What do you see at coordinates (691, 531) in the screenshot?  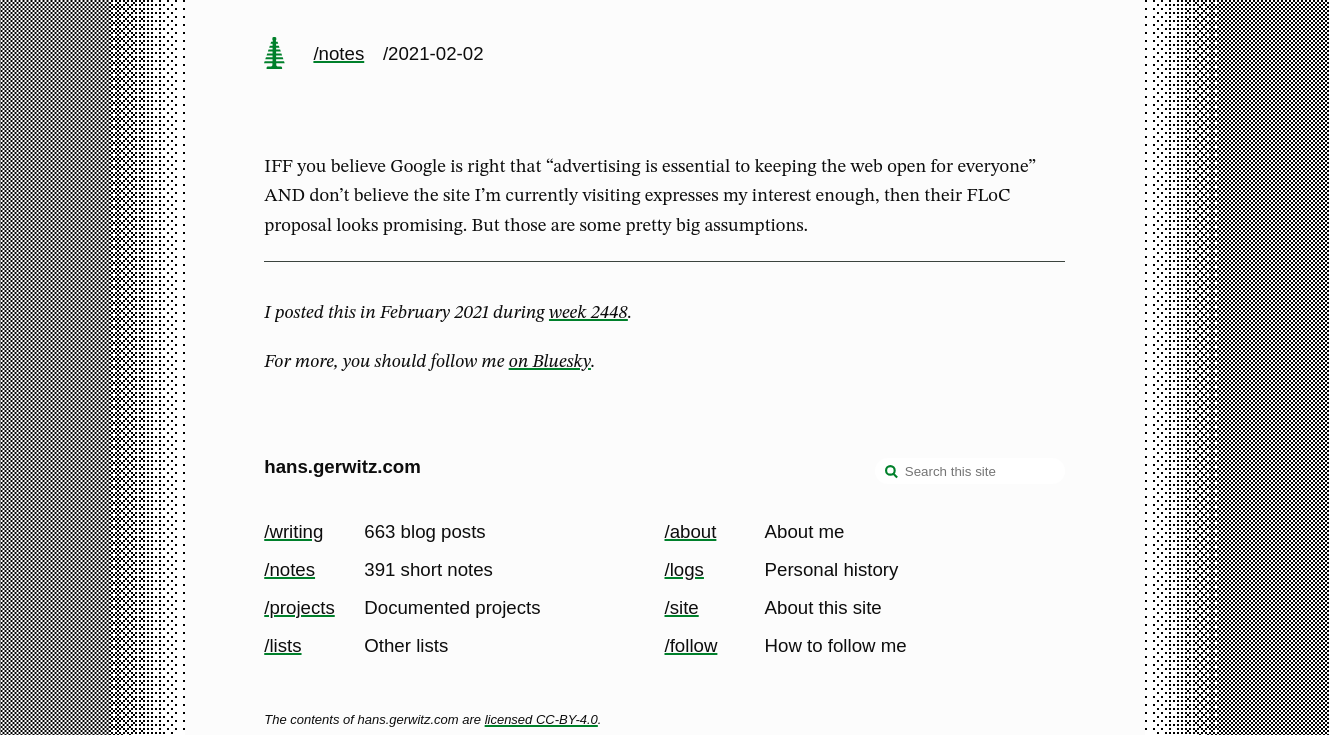 I see `/about` at bounding box center [691, 531].